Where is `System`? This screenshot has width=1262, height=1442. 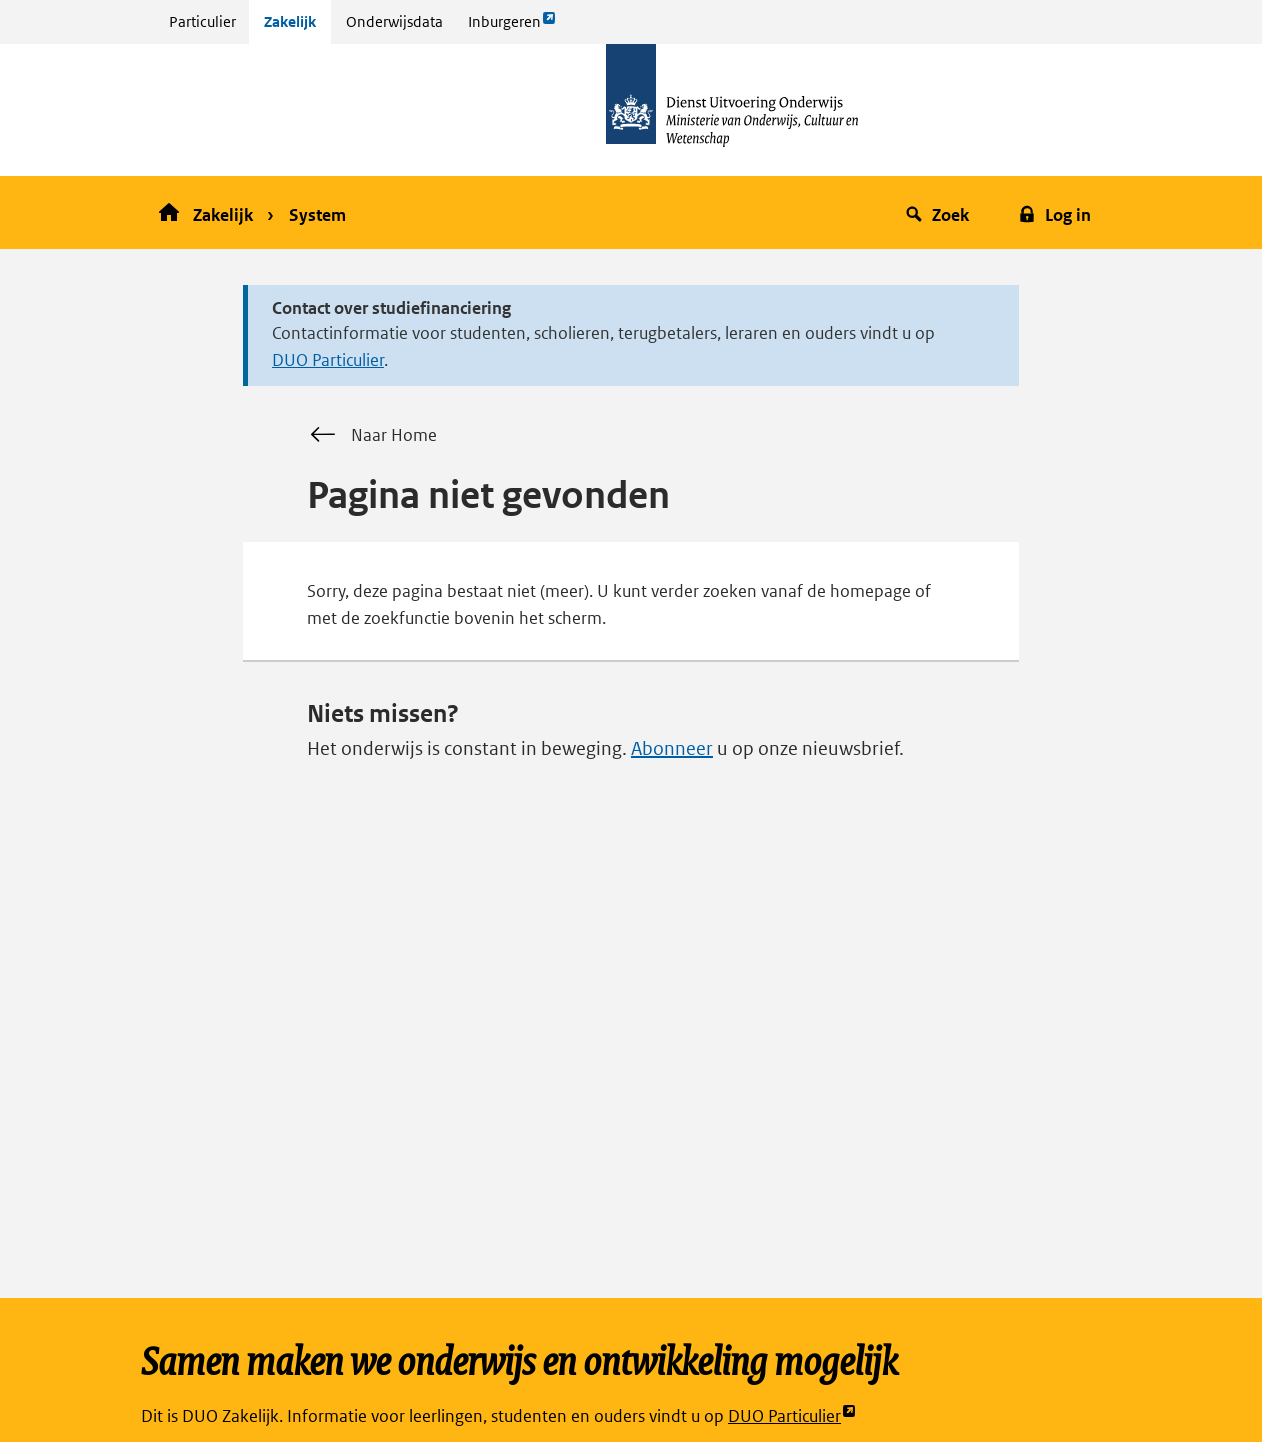
System is located at coordinates (317, 215).